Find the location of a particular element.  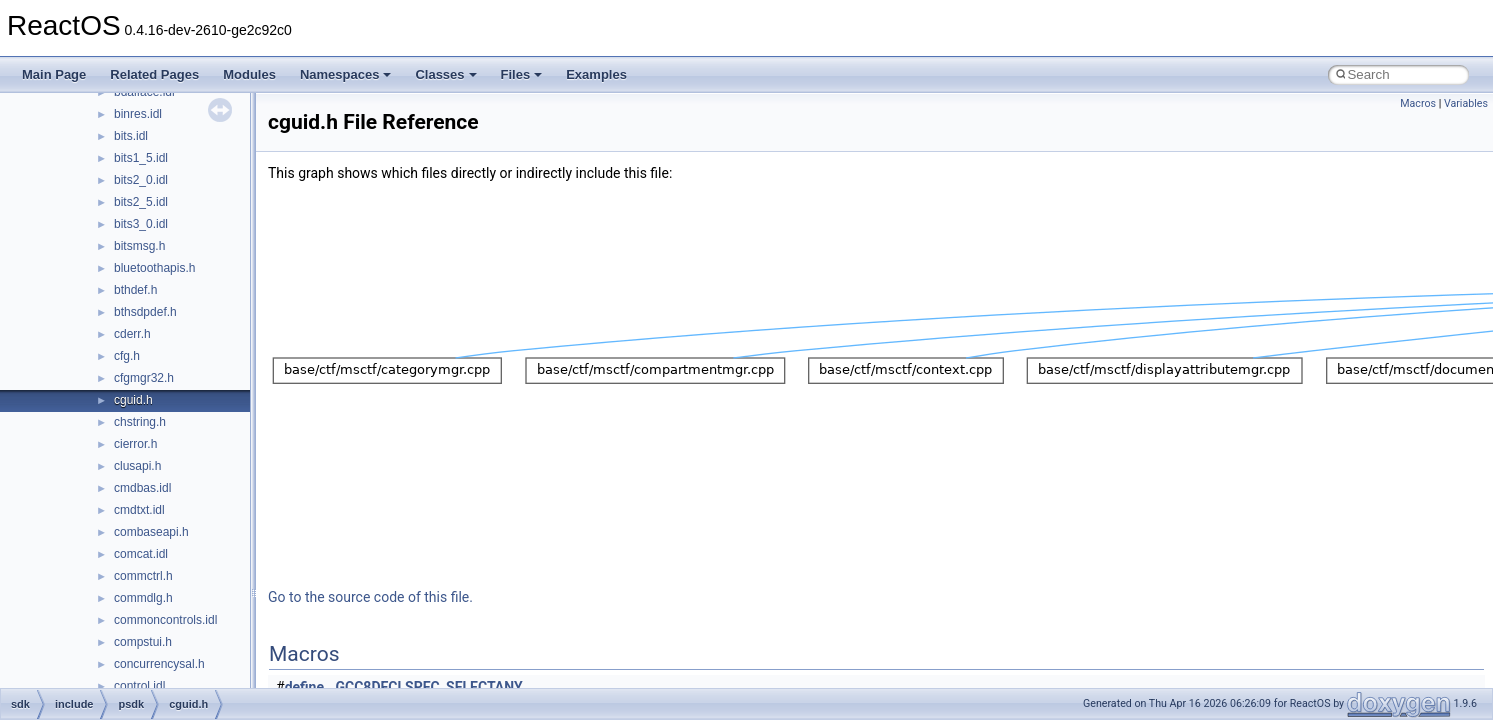

Classes is located at coordinates (445, 74).